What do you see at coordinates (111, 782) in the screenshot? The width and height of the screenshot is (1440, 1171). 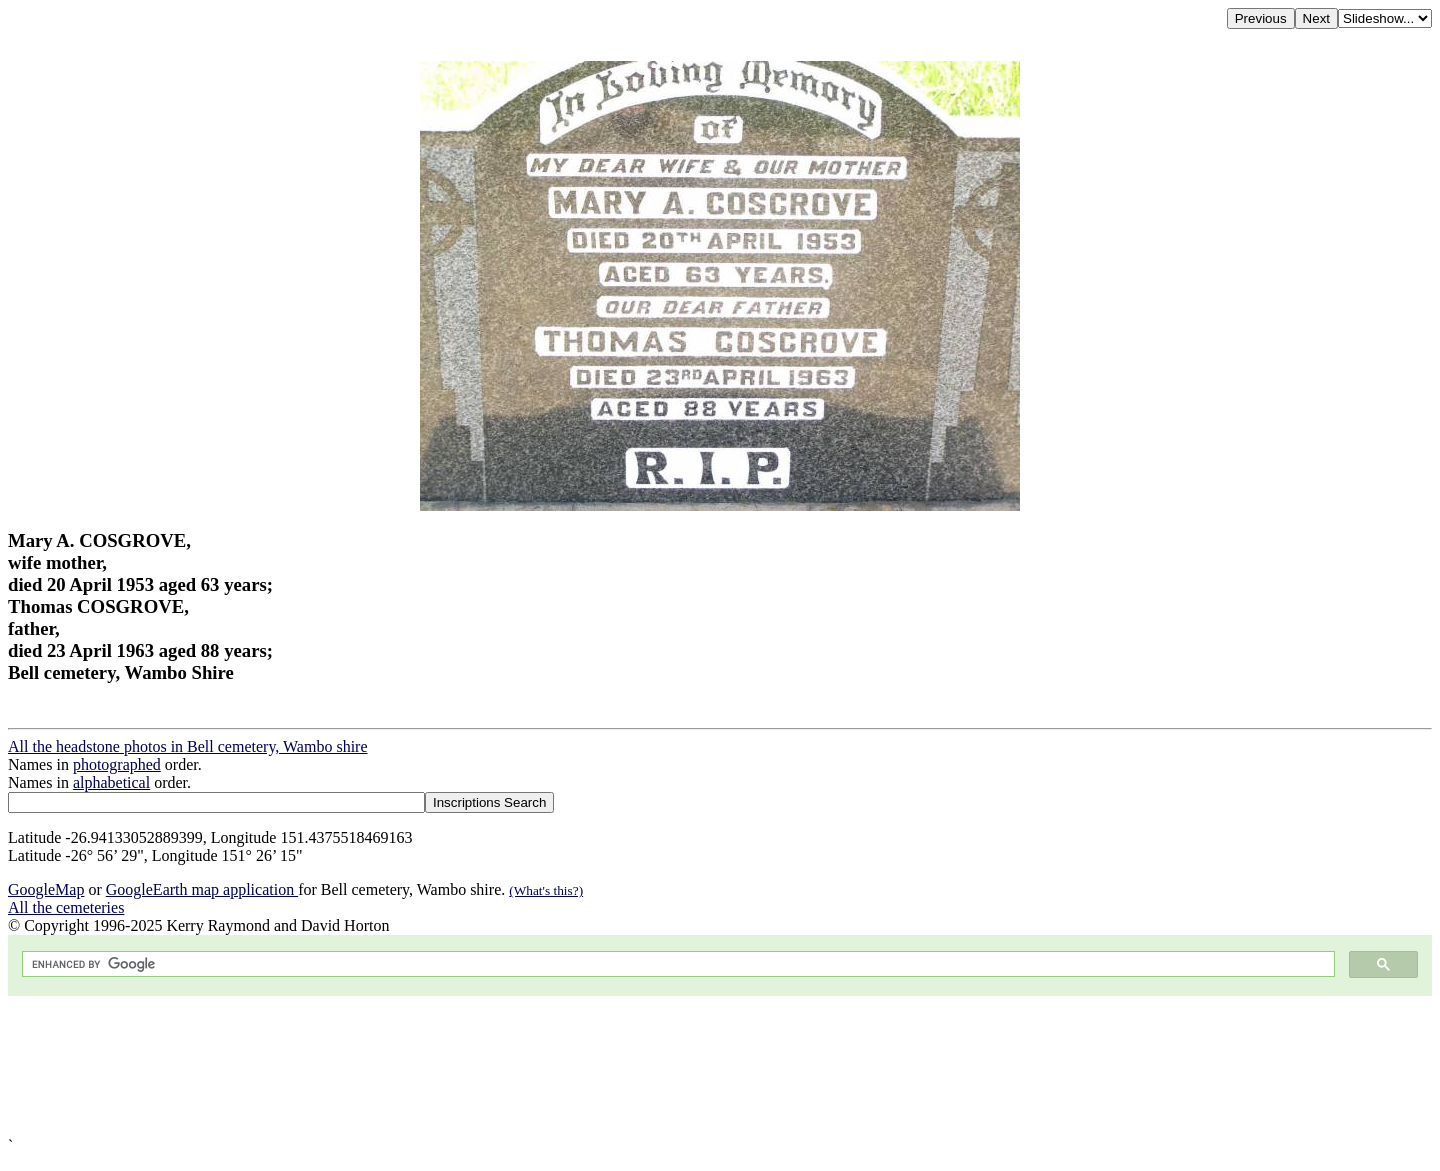 I see `alphabetical` at bounding box center [111, 782].